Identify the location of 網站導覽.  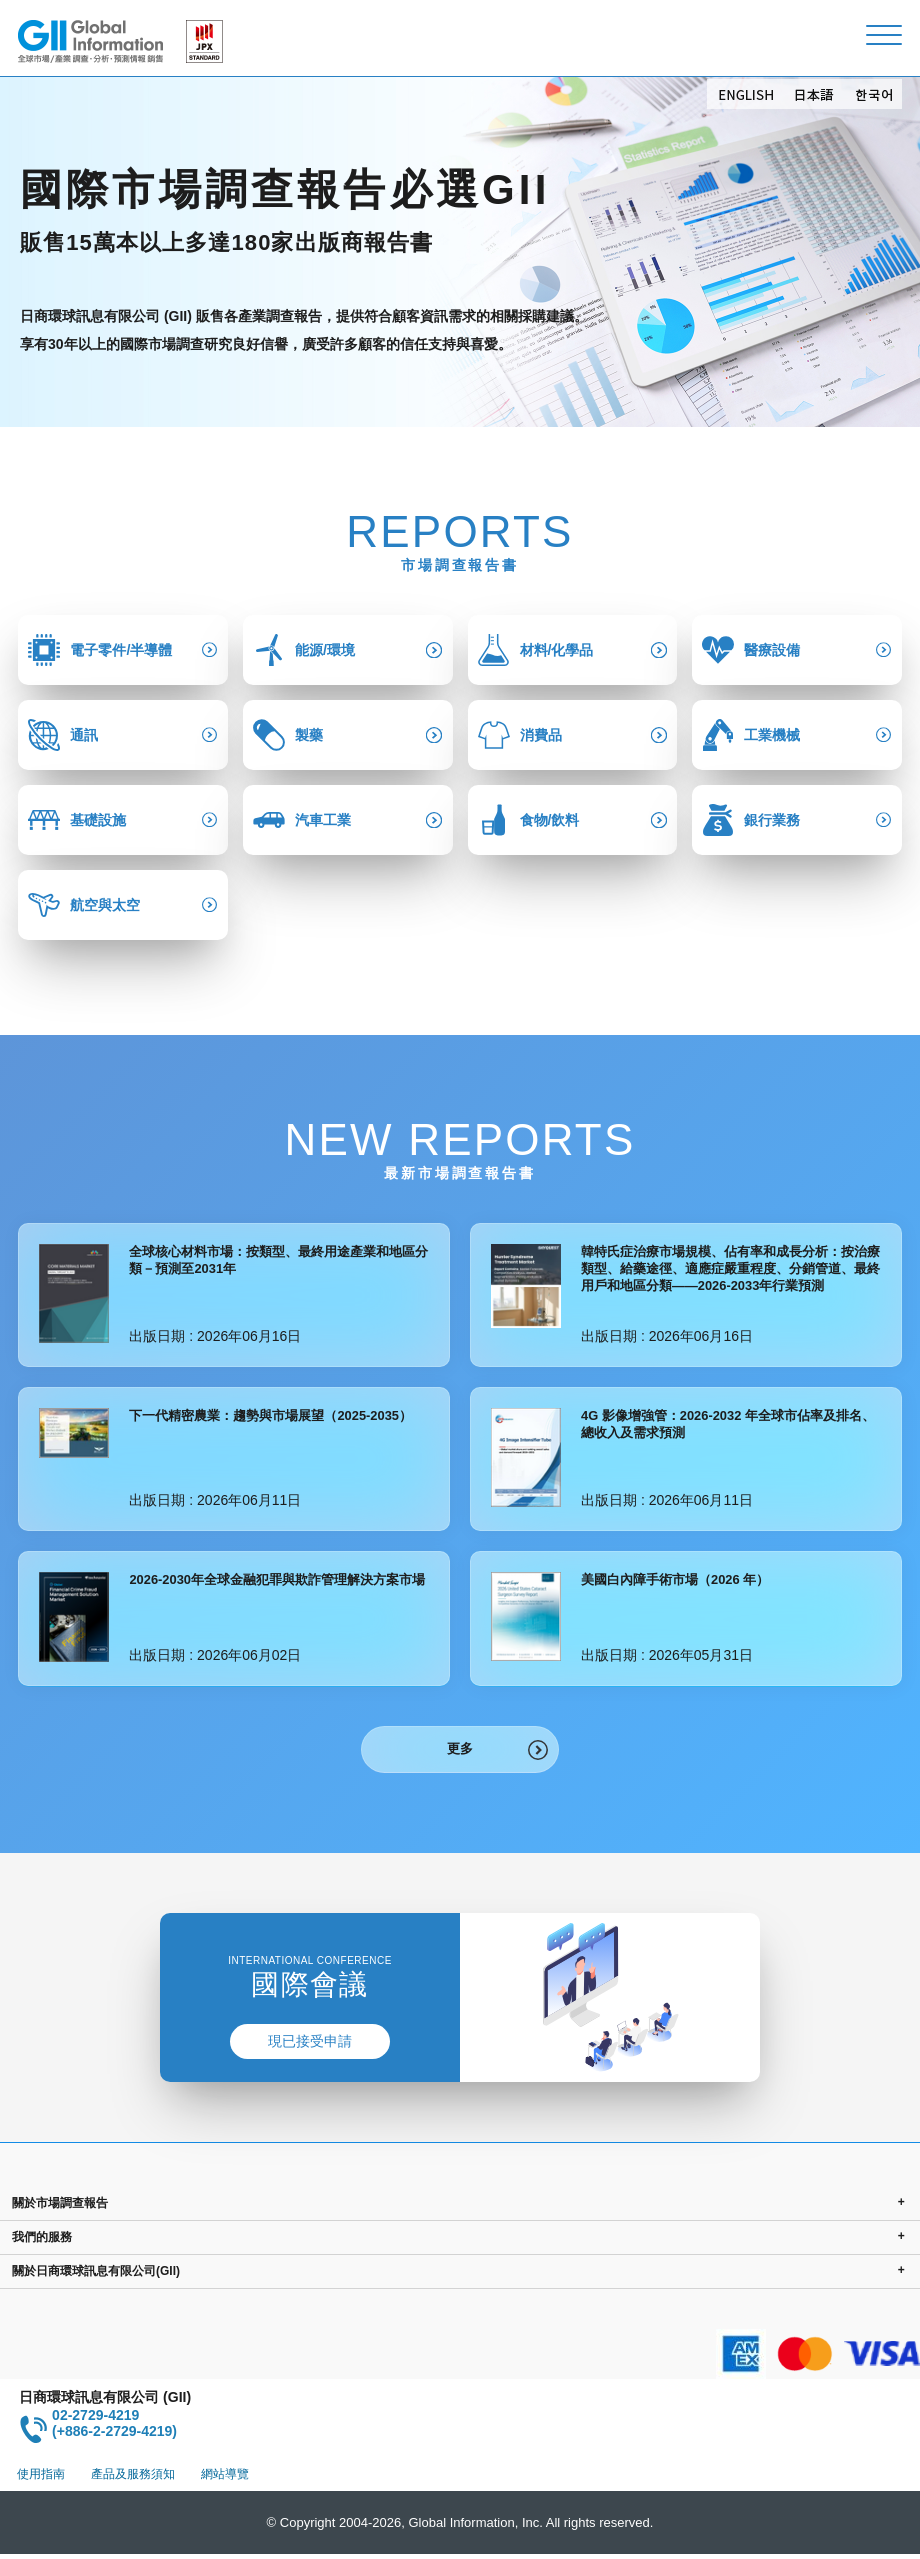
(225, 2479).